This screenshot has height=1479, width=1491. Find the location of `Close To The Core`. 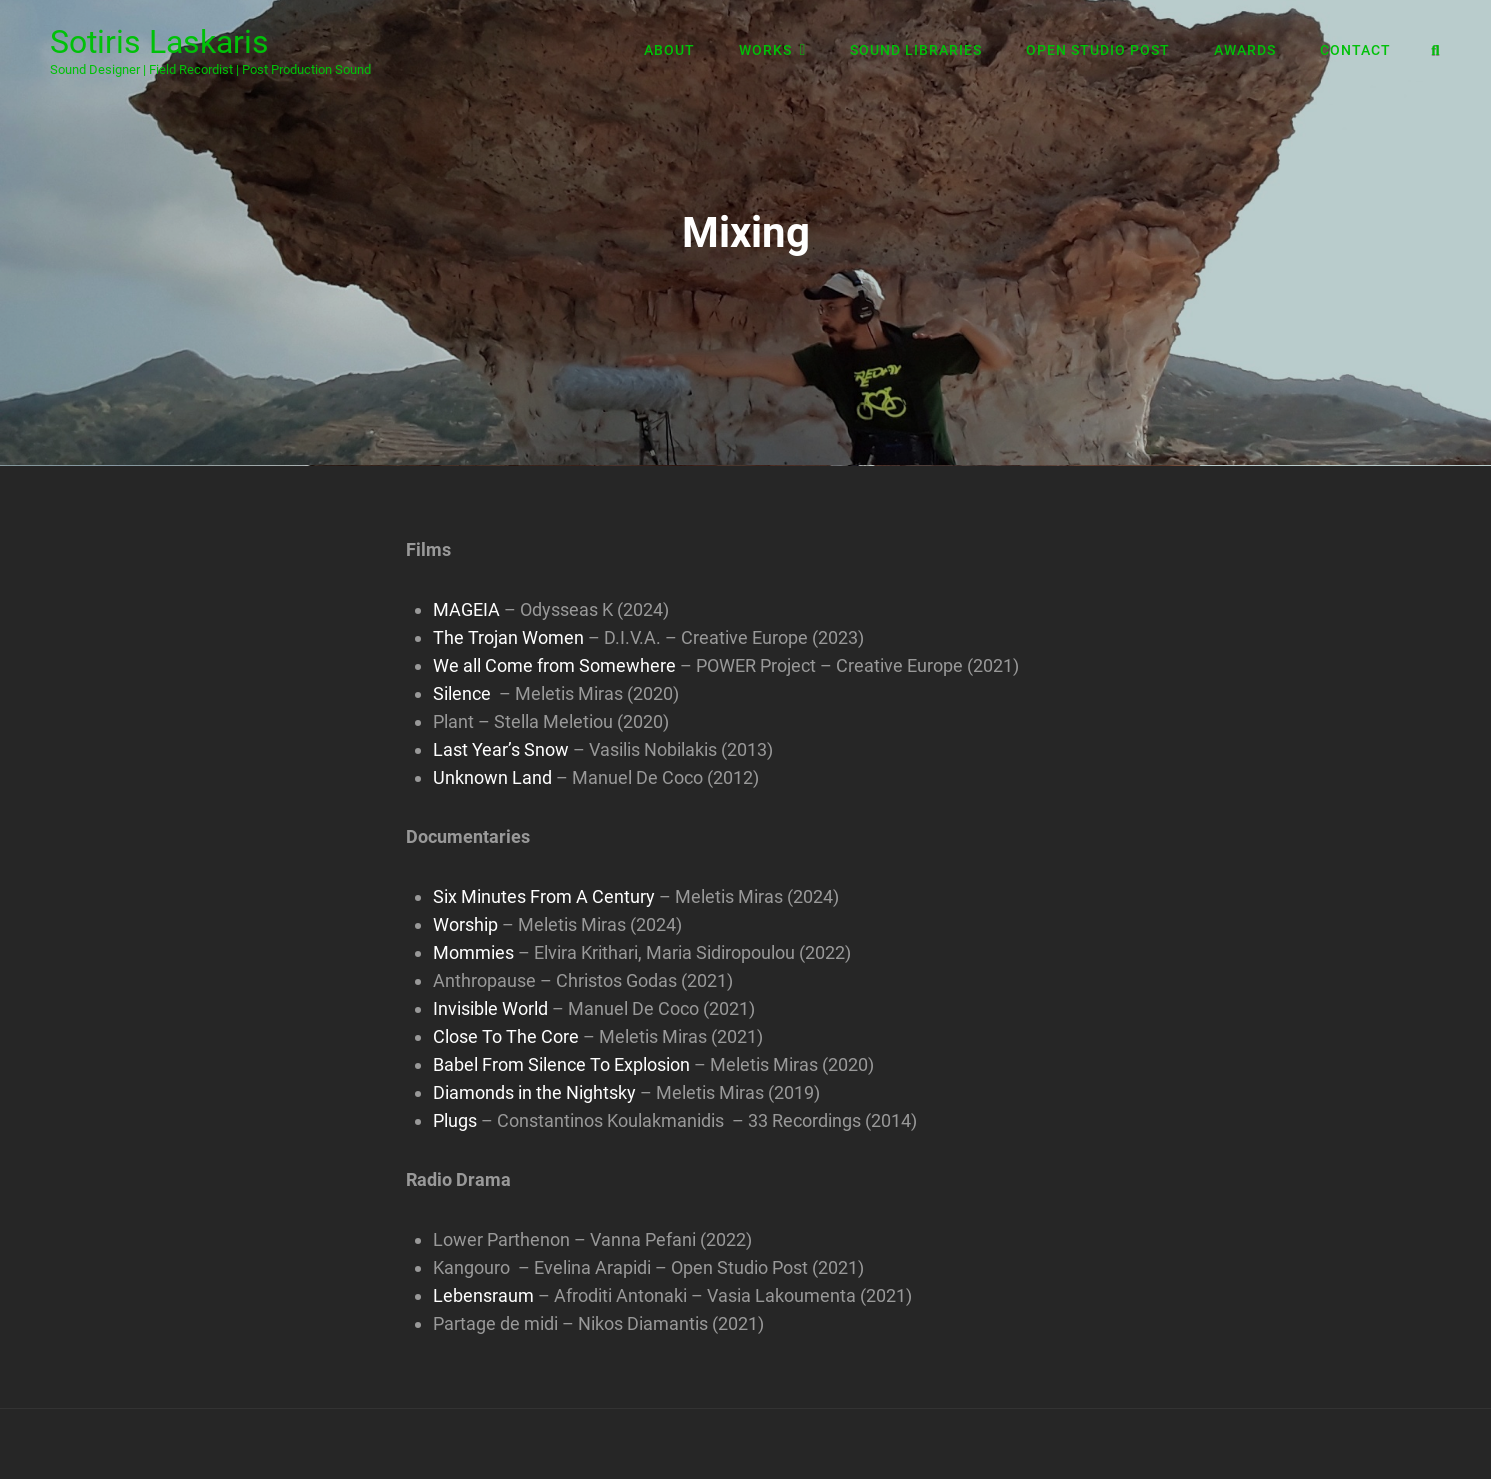

Close To The Core is located at coordinates (506, 1036).